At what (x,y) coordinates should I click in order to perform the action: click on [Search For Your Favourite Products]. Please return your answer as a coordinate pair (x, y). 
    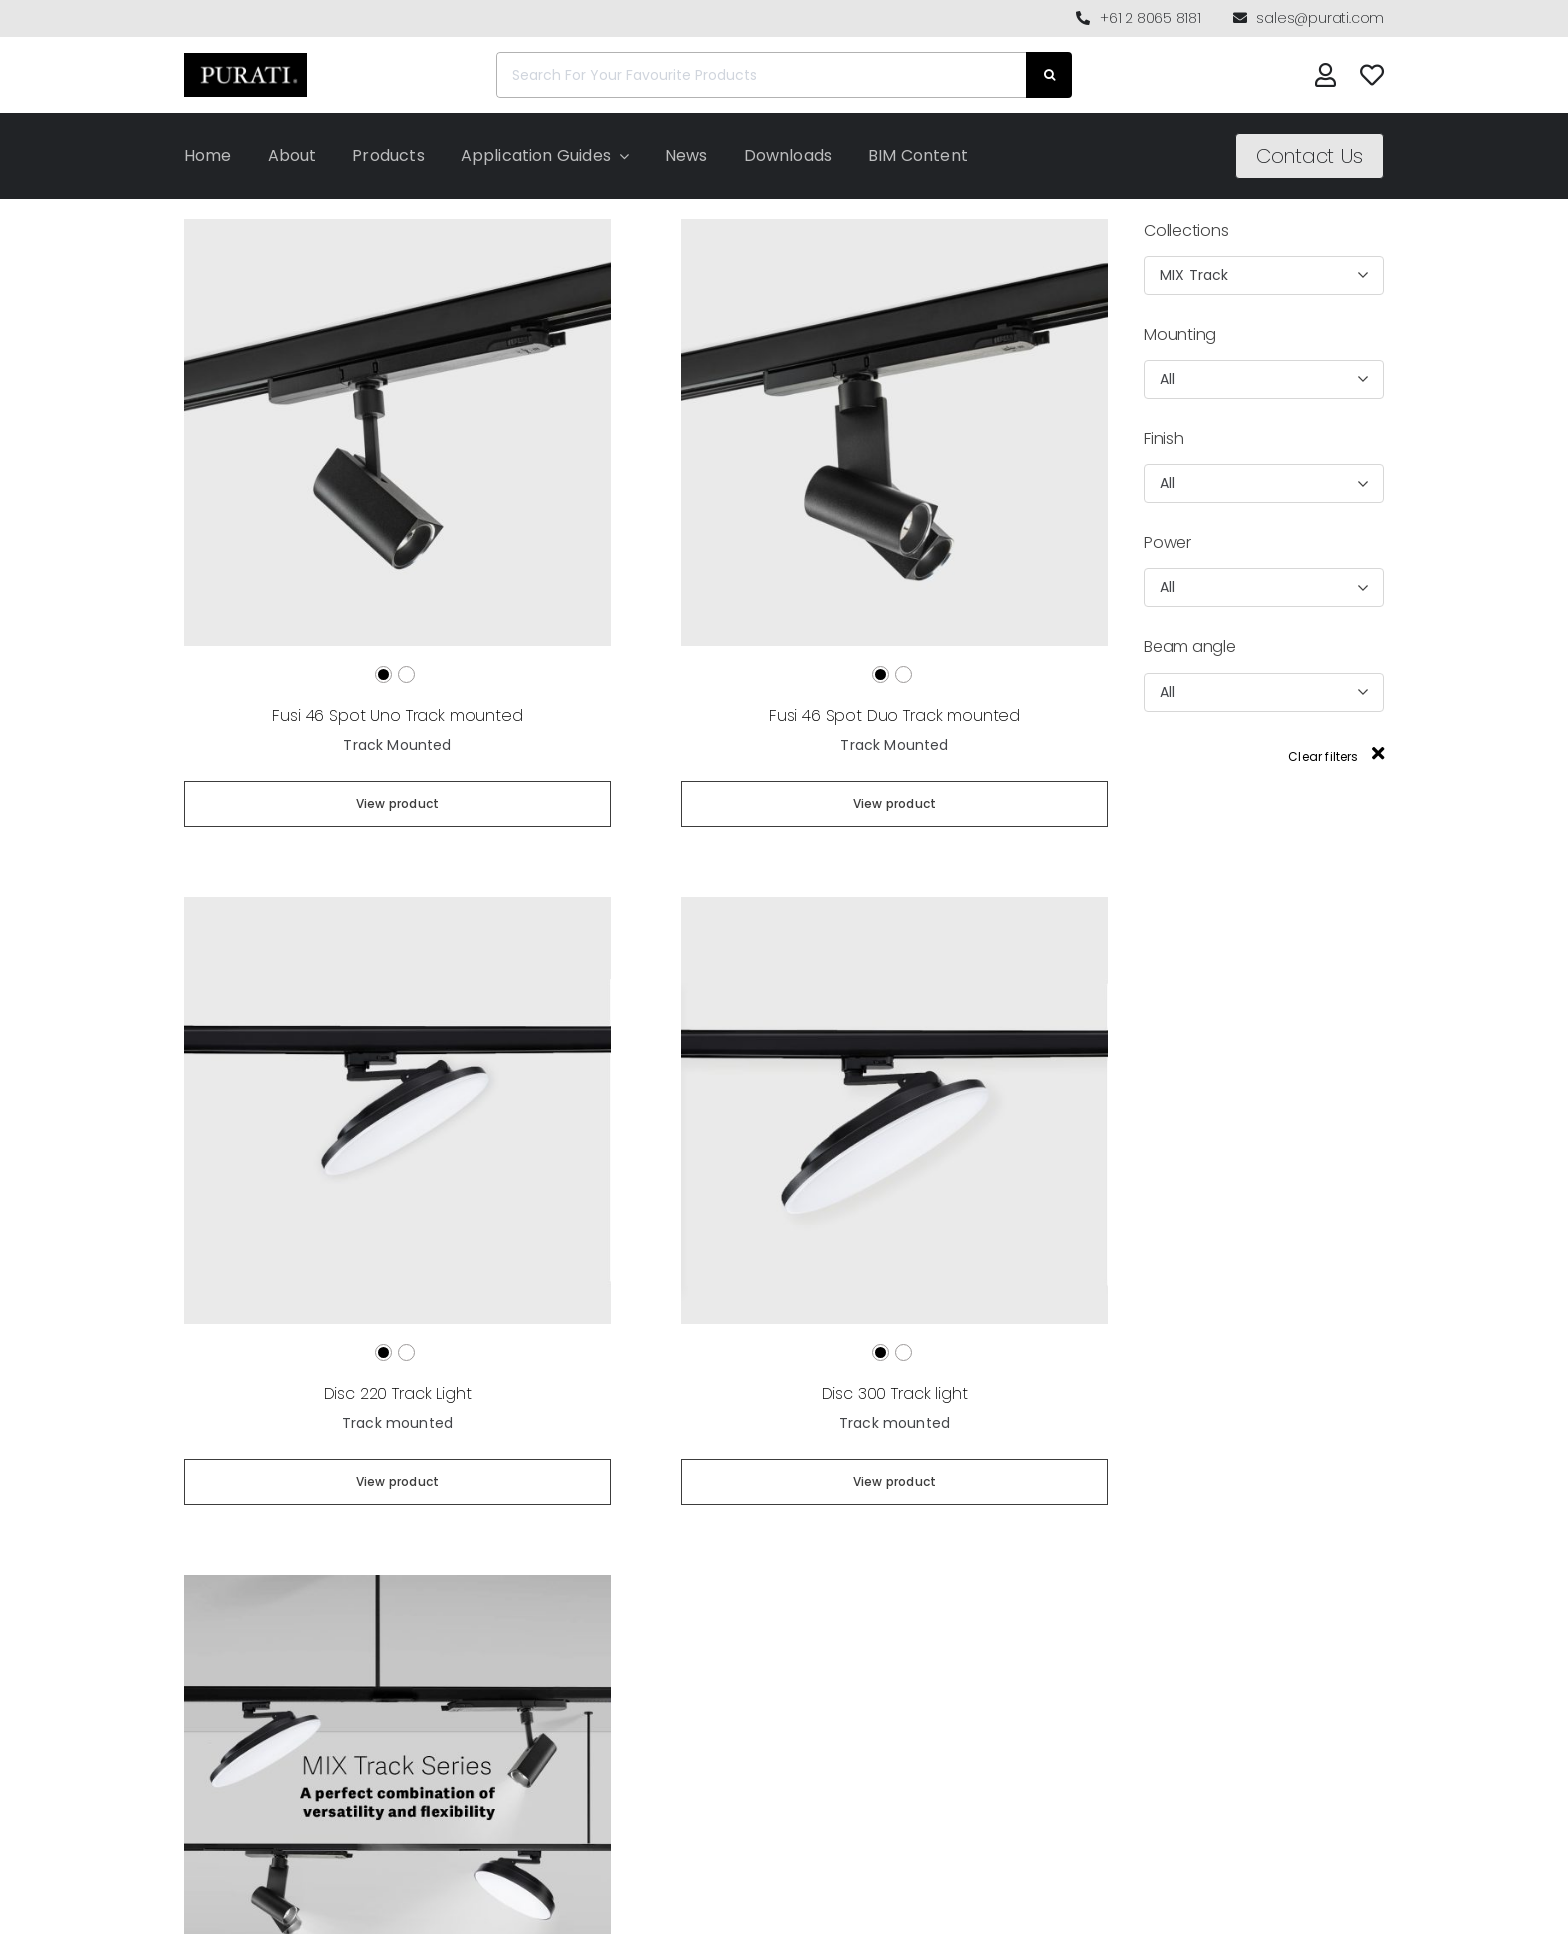
    Looking at the image, I should click on (761, 75).